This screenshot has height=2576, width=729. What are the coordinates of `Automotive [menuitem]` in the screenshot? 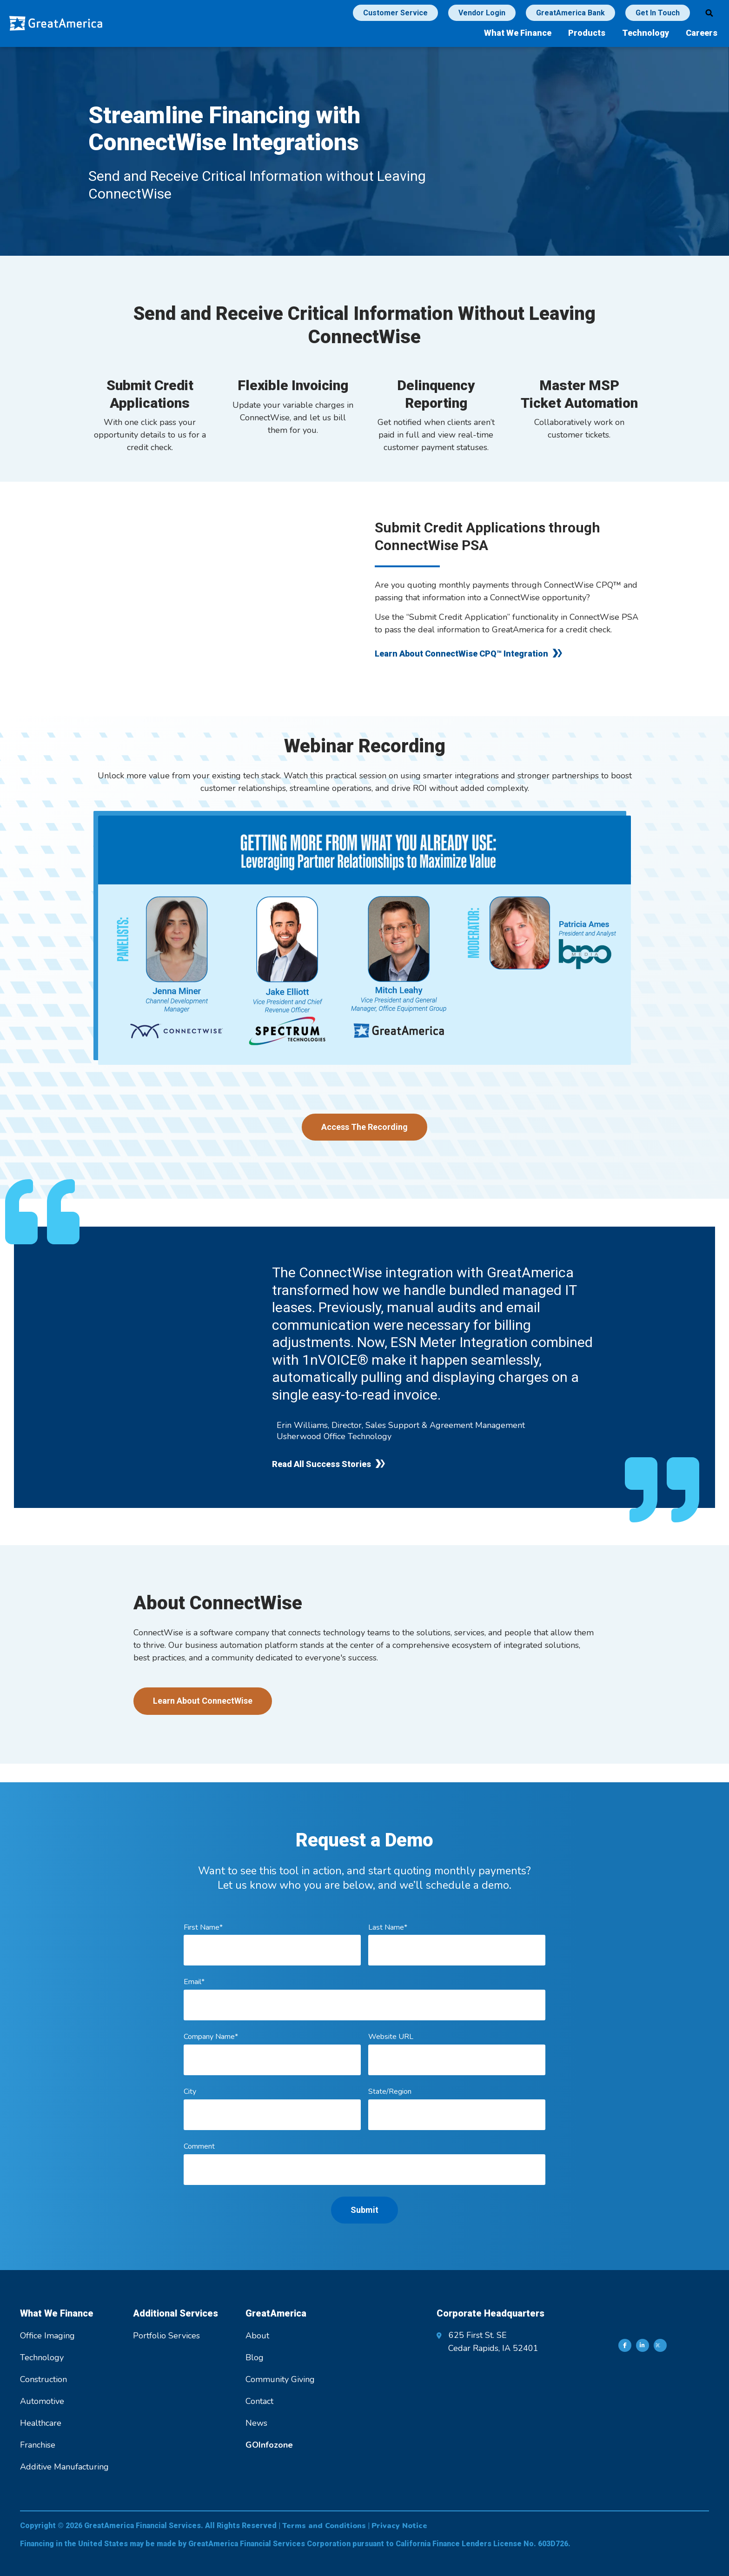 It's located at (42, 2401).